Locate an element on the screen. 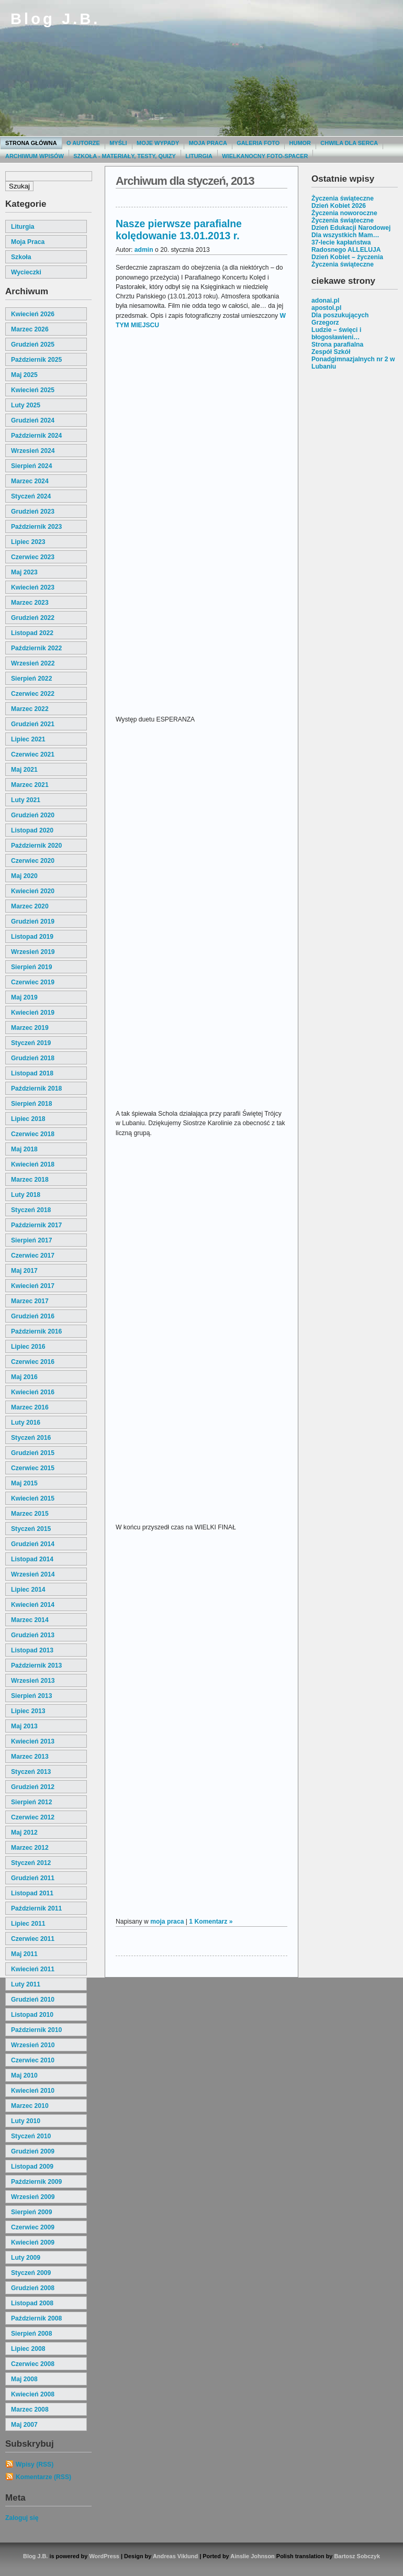  sierpień 2008 is located at coordinates (31, 2333).